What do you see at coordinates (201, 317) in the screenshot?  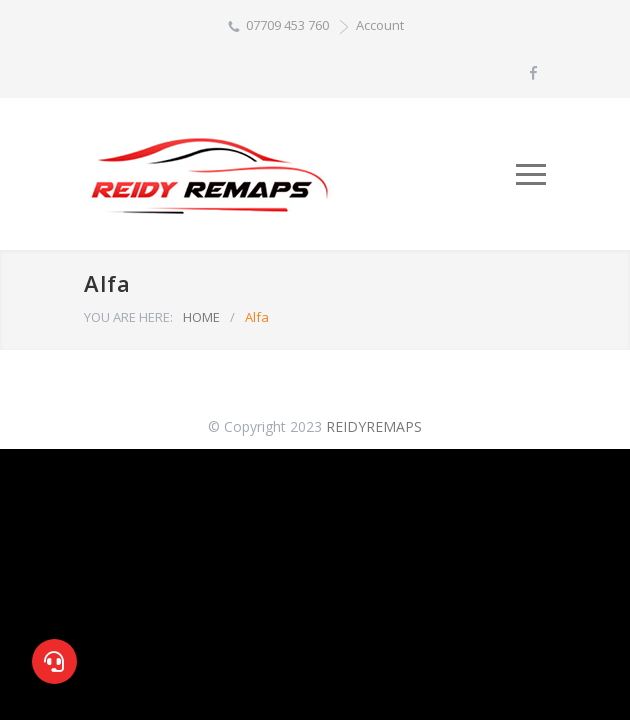 I see `HOME` at bounding box center [201, 317].